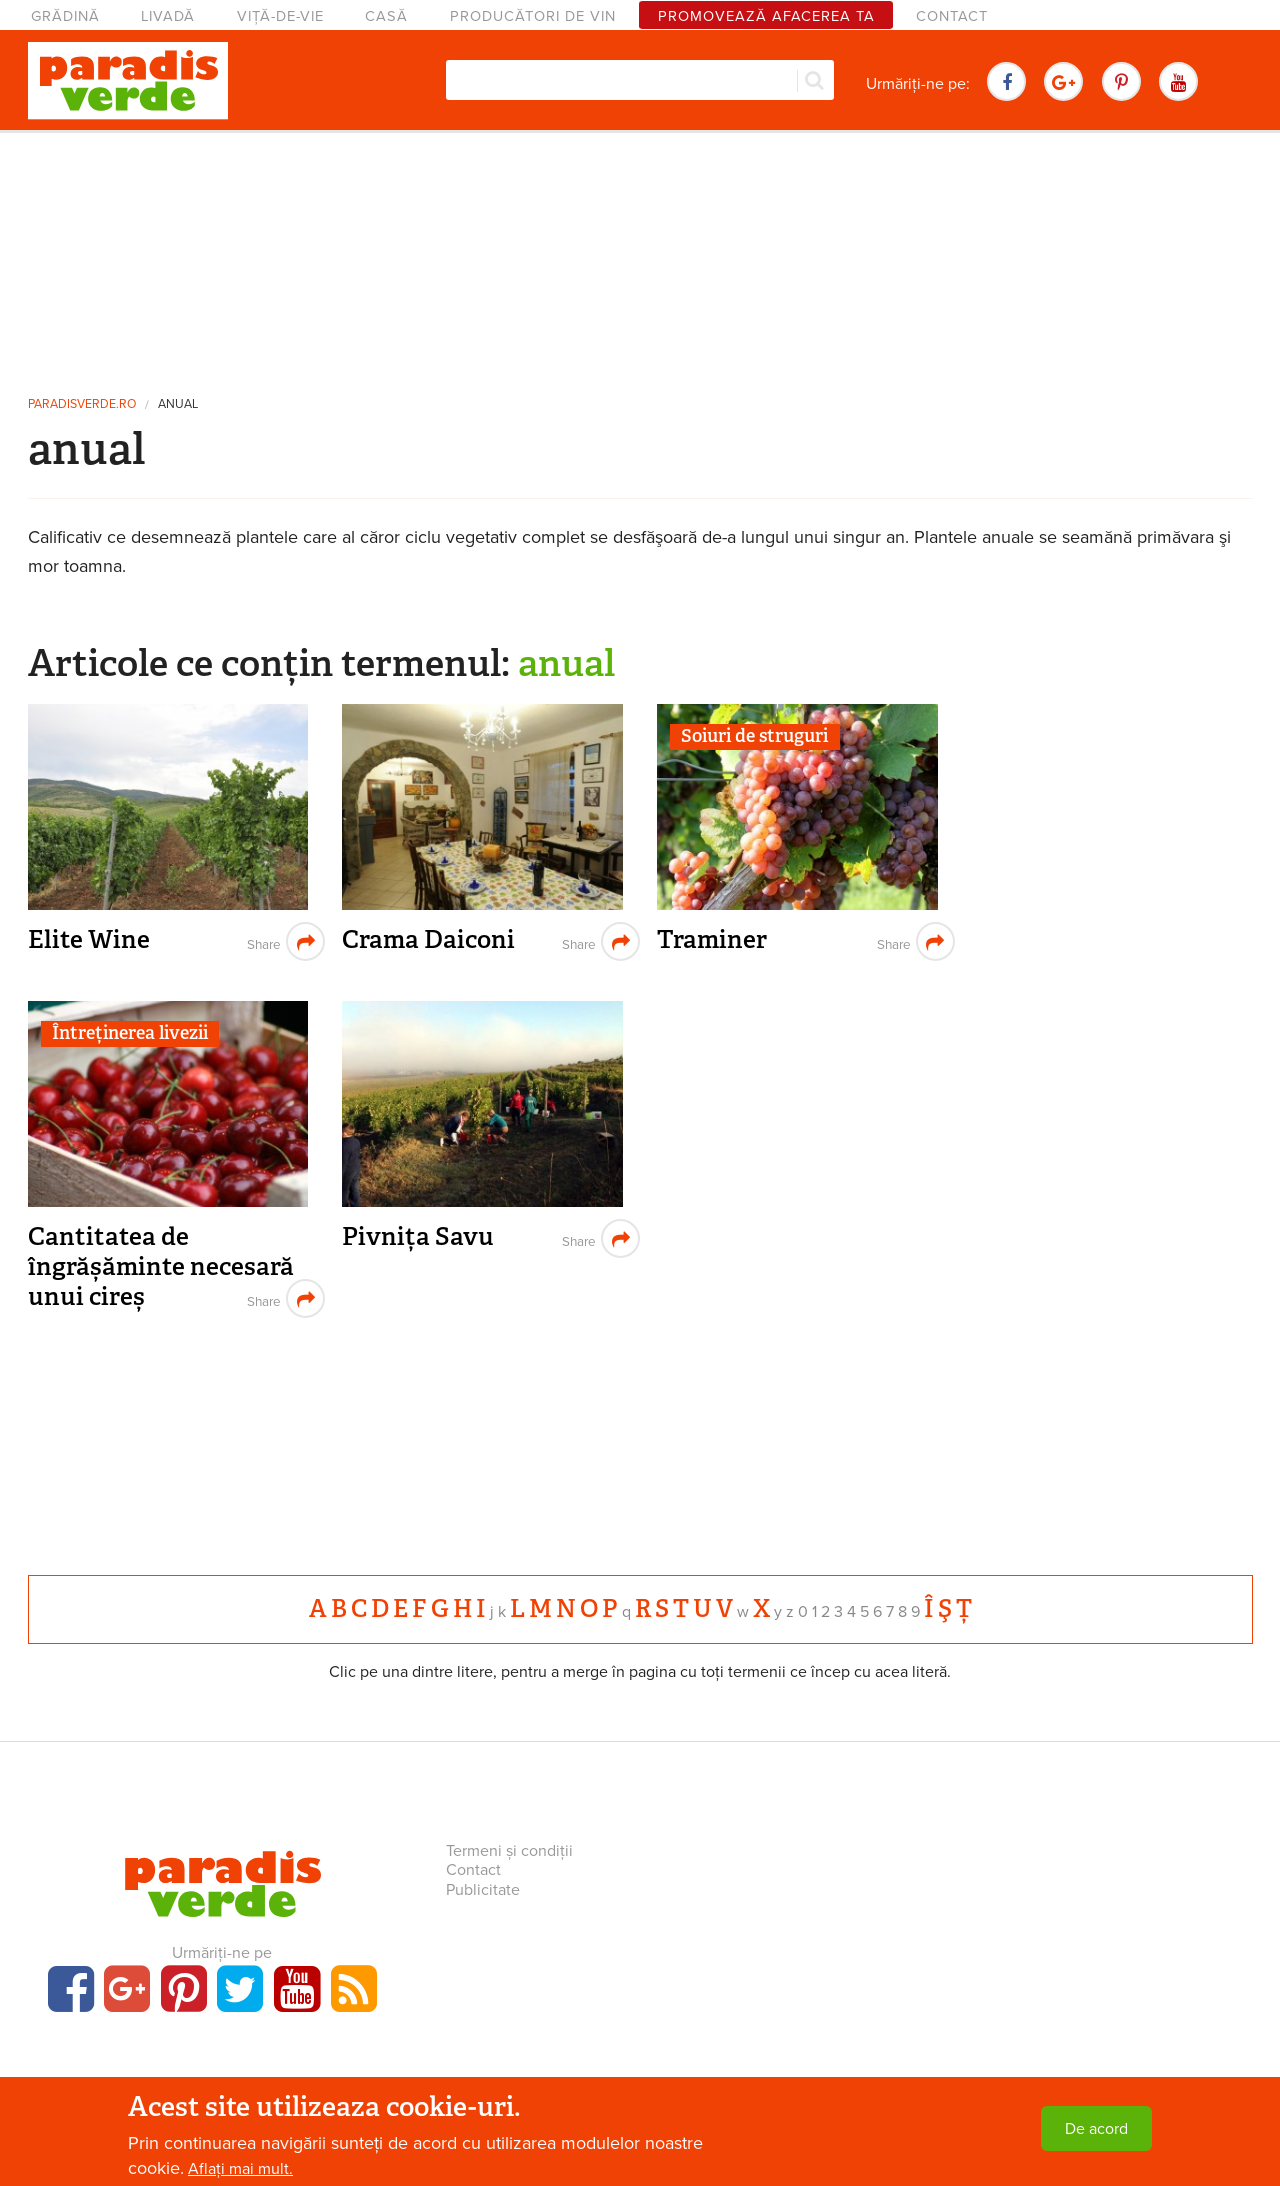 The image size is (1280, 2186). Describe the element at coordinates (766, 16) in the screenshot. I see `Promovează afacerea ta` at that location.